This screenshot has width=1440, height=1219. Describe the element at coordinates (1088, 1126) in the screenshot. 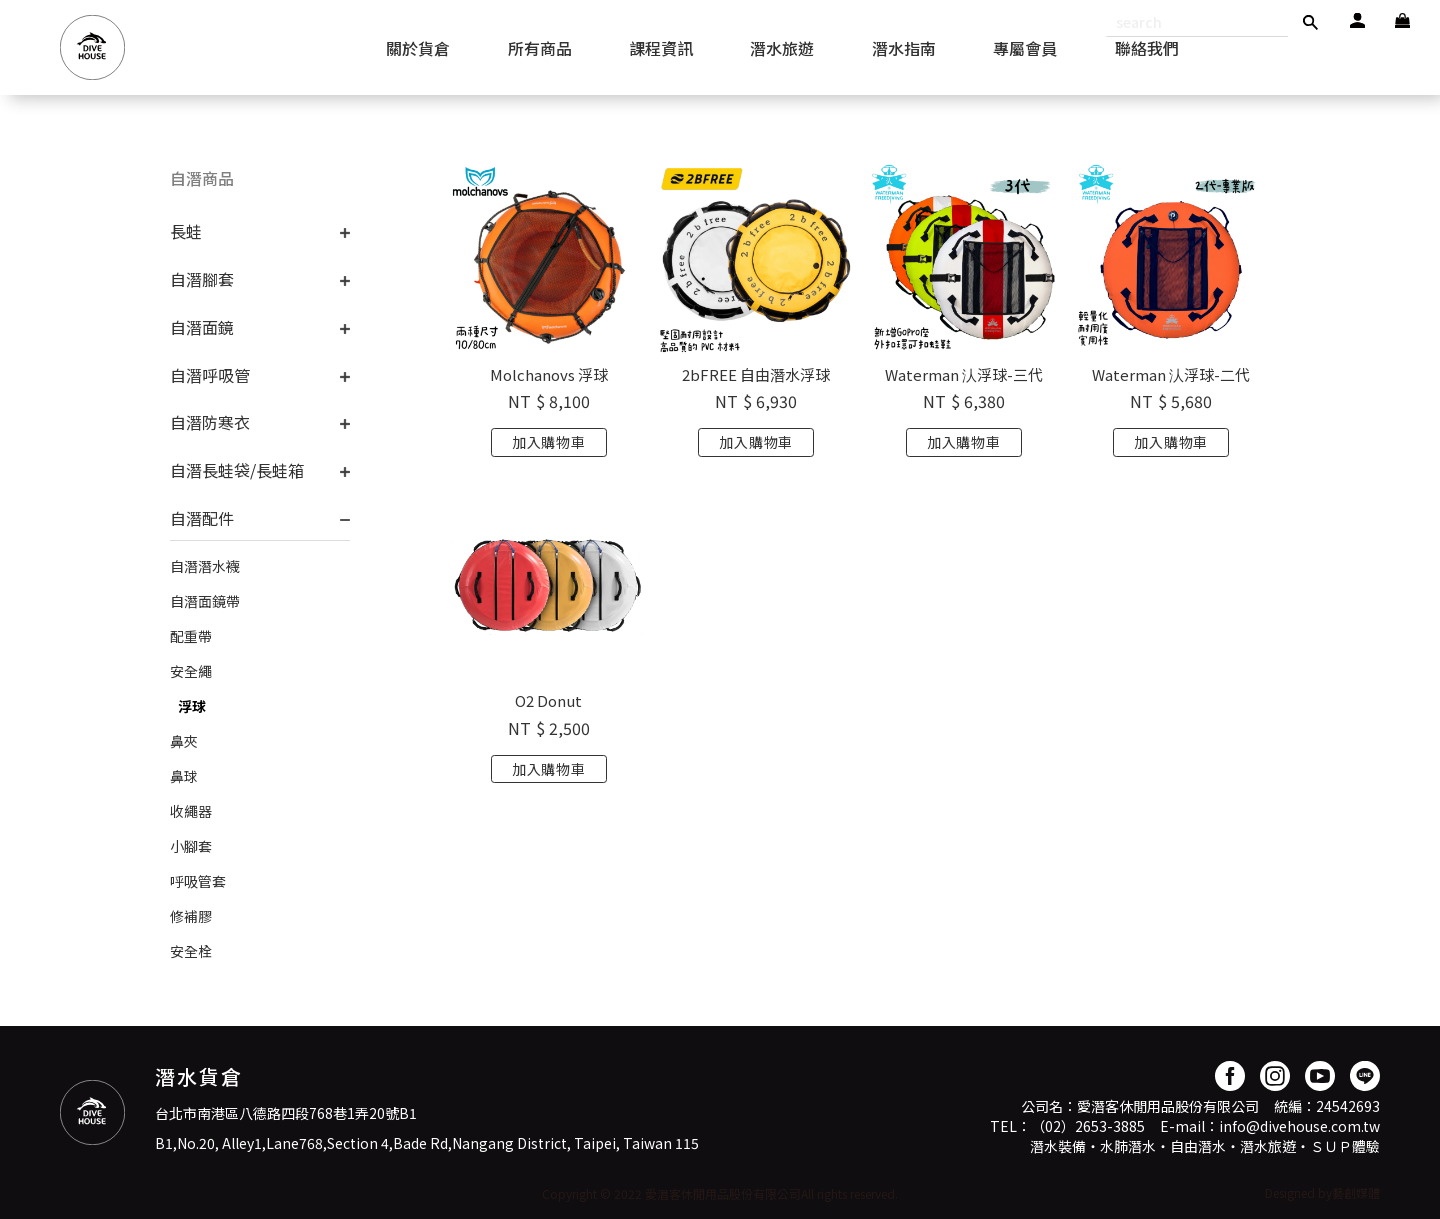

I see `（02）2653-3885` at that location.